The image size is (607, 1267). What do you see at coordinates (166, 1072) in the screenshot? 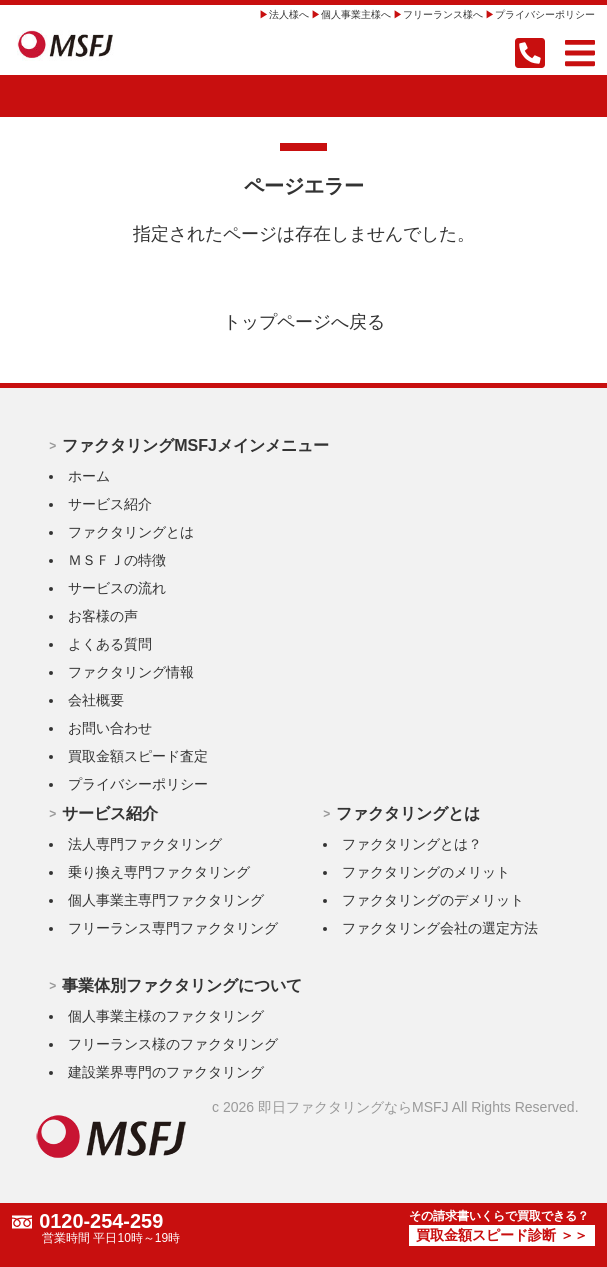
I see `建設業界専門のファクタリング` at bounding box center [166, 1072].